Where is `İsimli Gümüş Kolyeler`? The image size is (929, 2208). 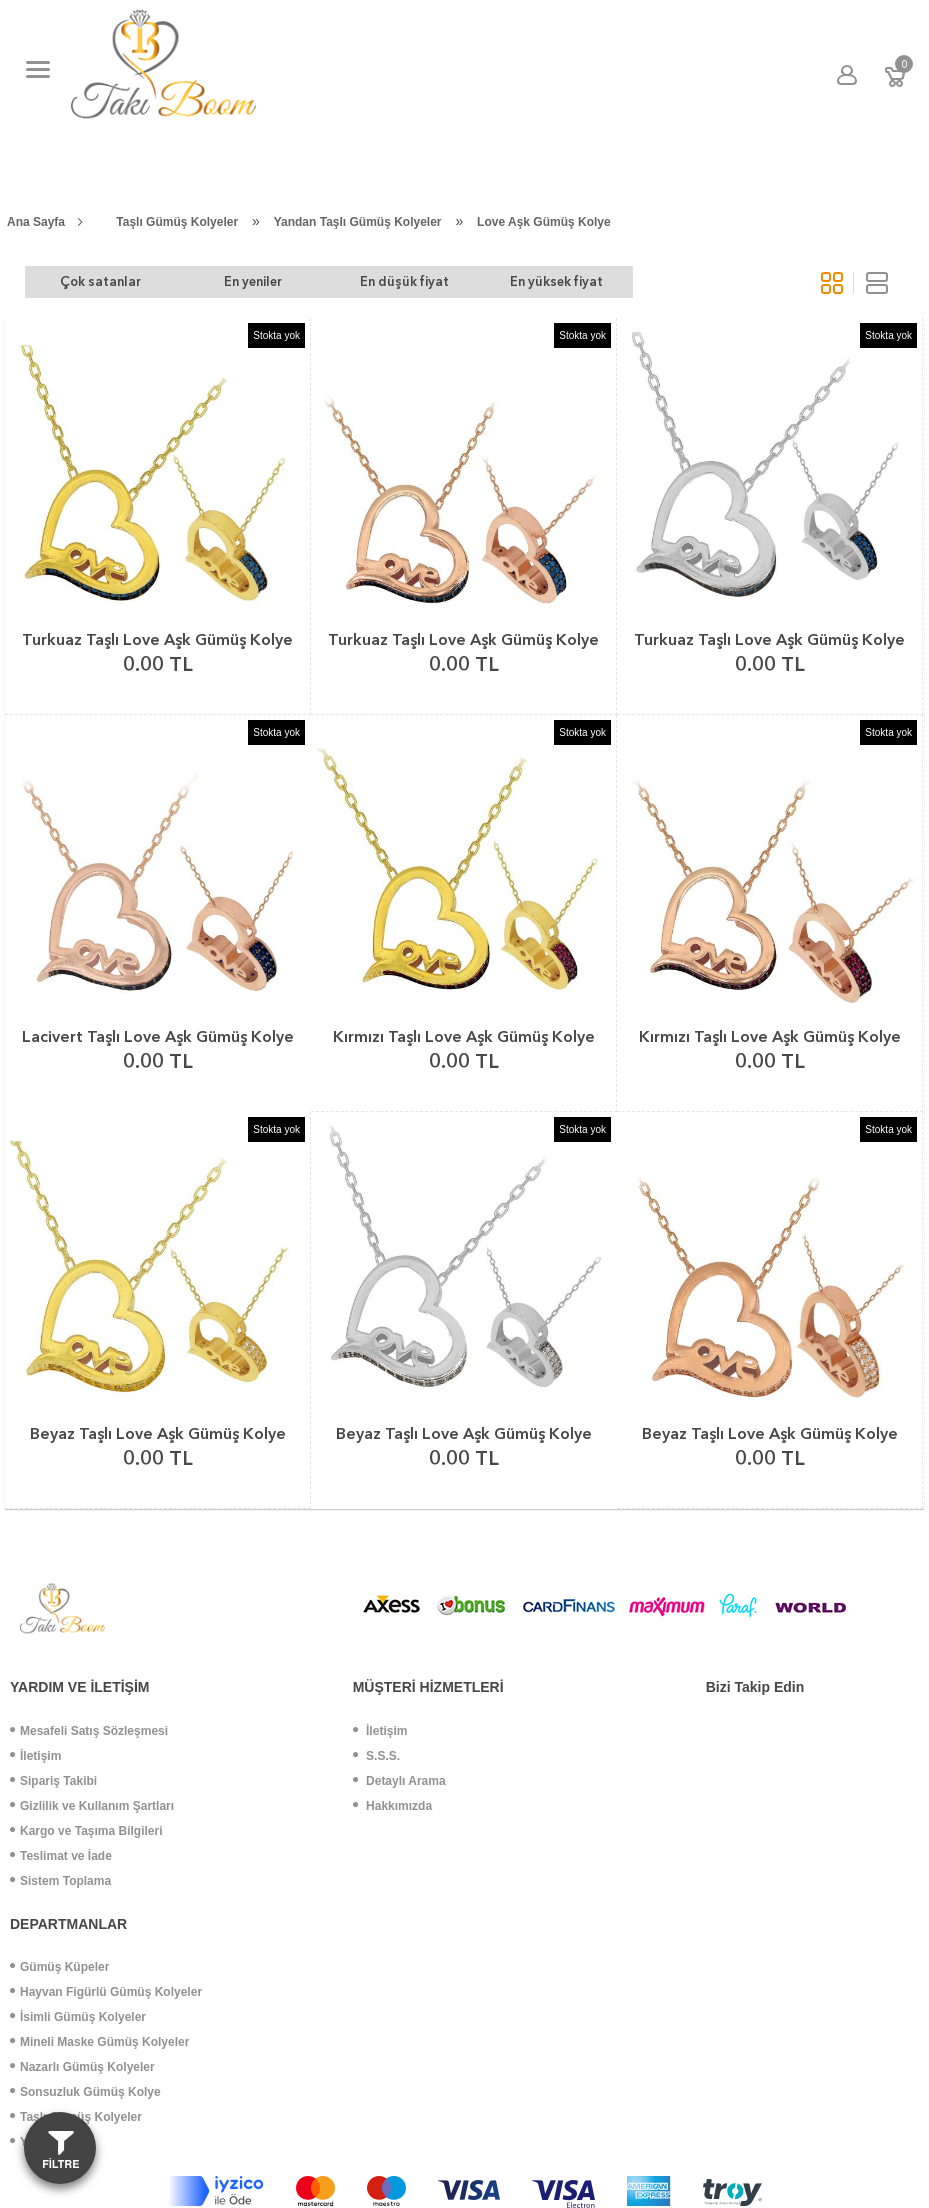 İsimli Gümüş Kolyeler is located at coordinates (78, 2017).